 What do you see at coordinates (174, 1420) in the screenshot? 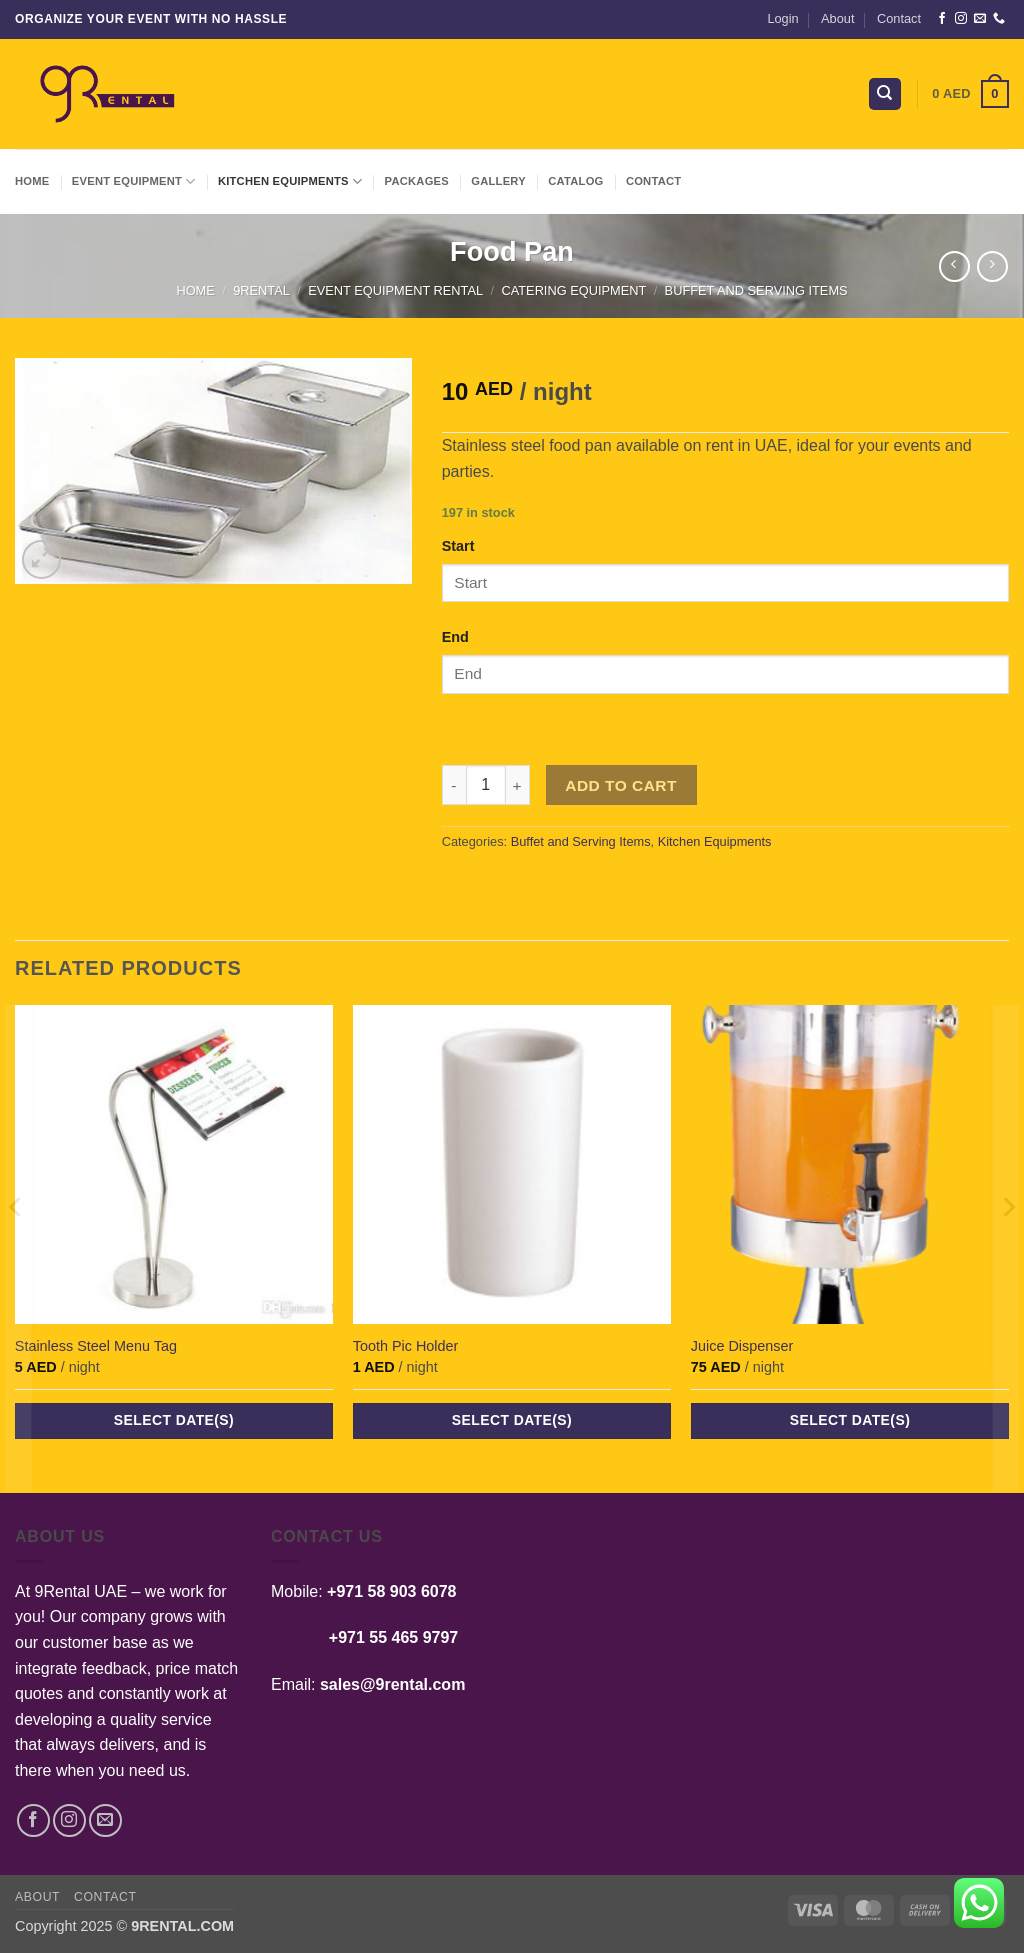
I see `Select date(s)` at bounding box center [174, 1420].